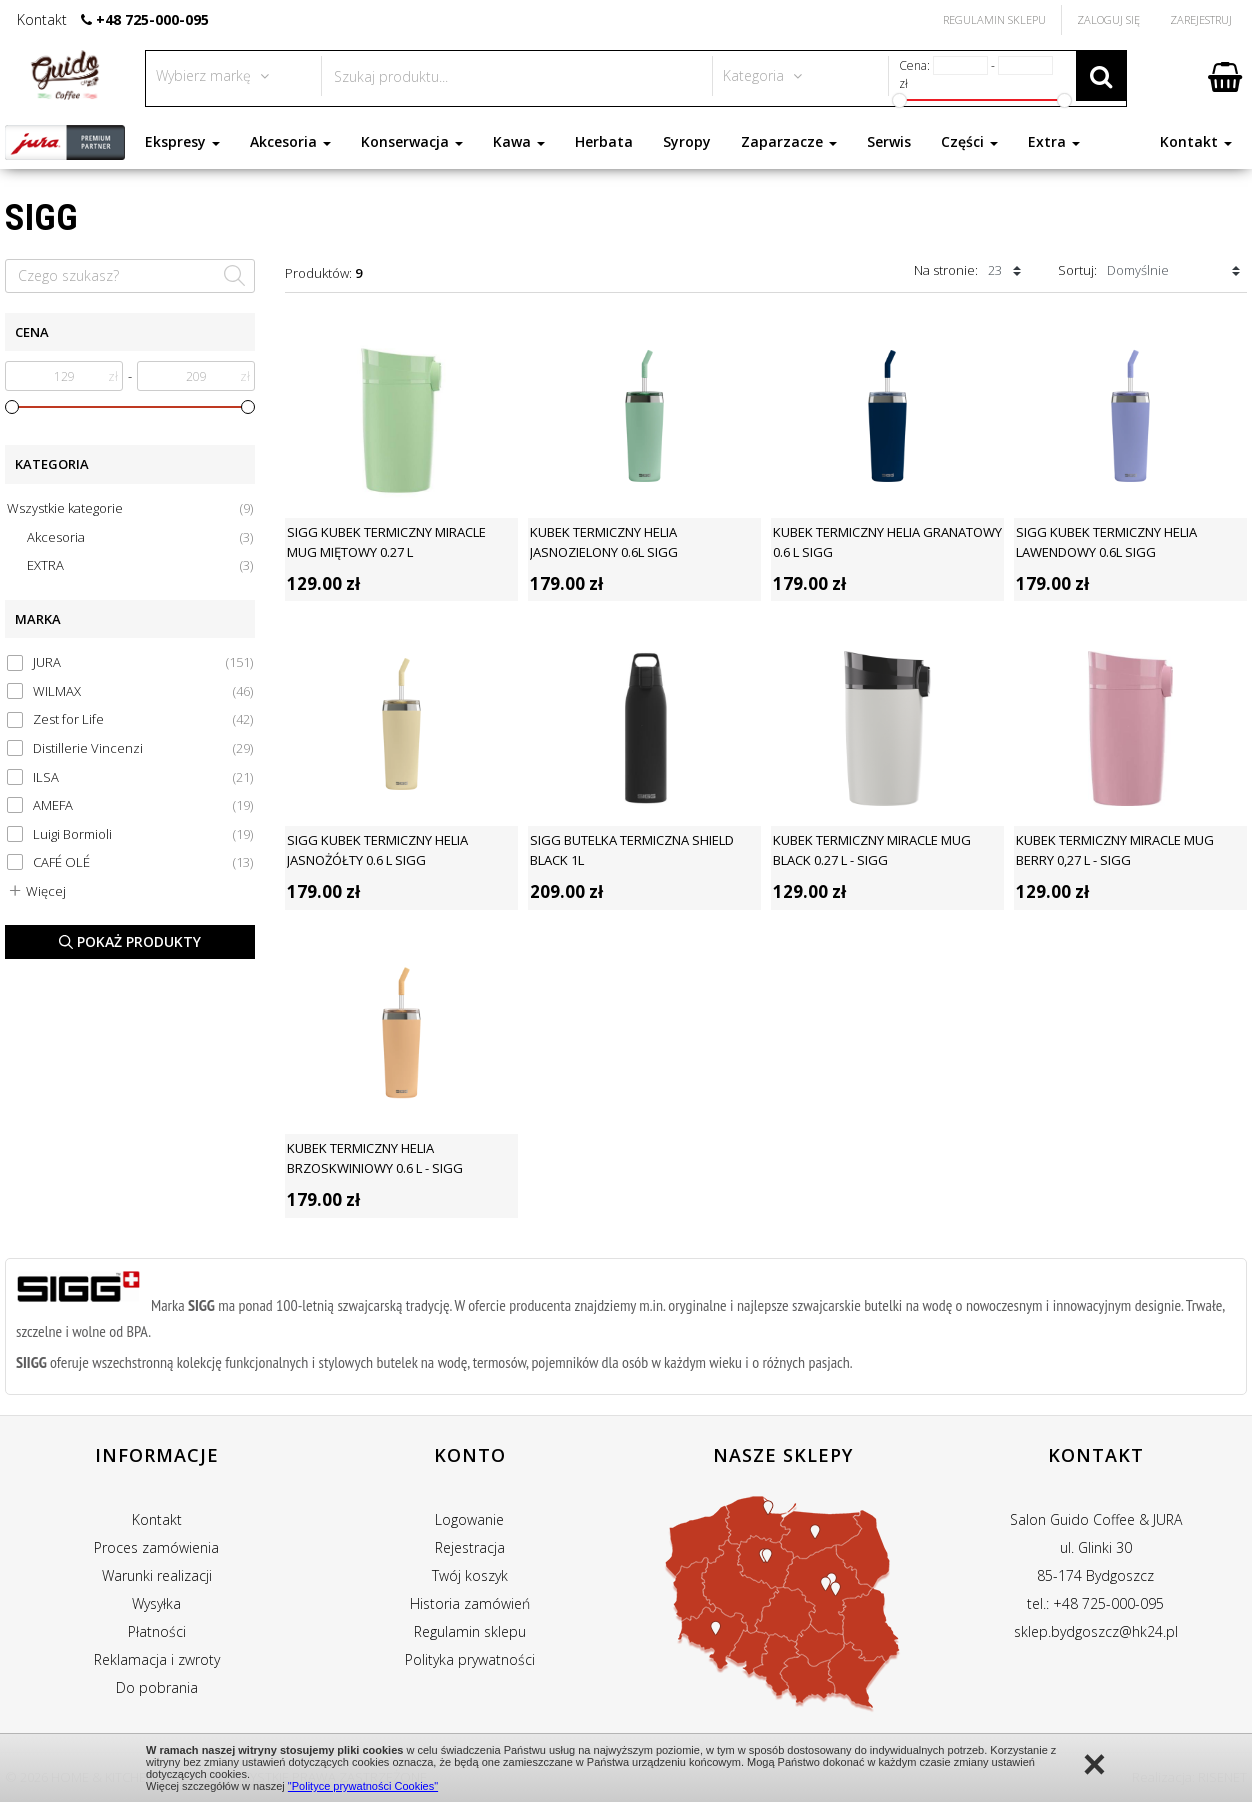 The width and height of the screenshot is (1252, 1802). Describe the element at coordinates (470, 1603) in the screenshot. I see `Historia zamówień` at that location.